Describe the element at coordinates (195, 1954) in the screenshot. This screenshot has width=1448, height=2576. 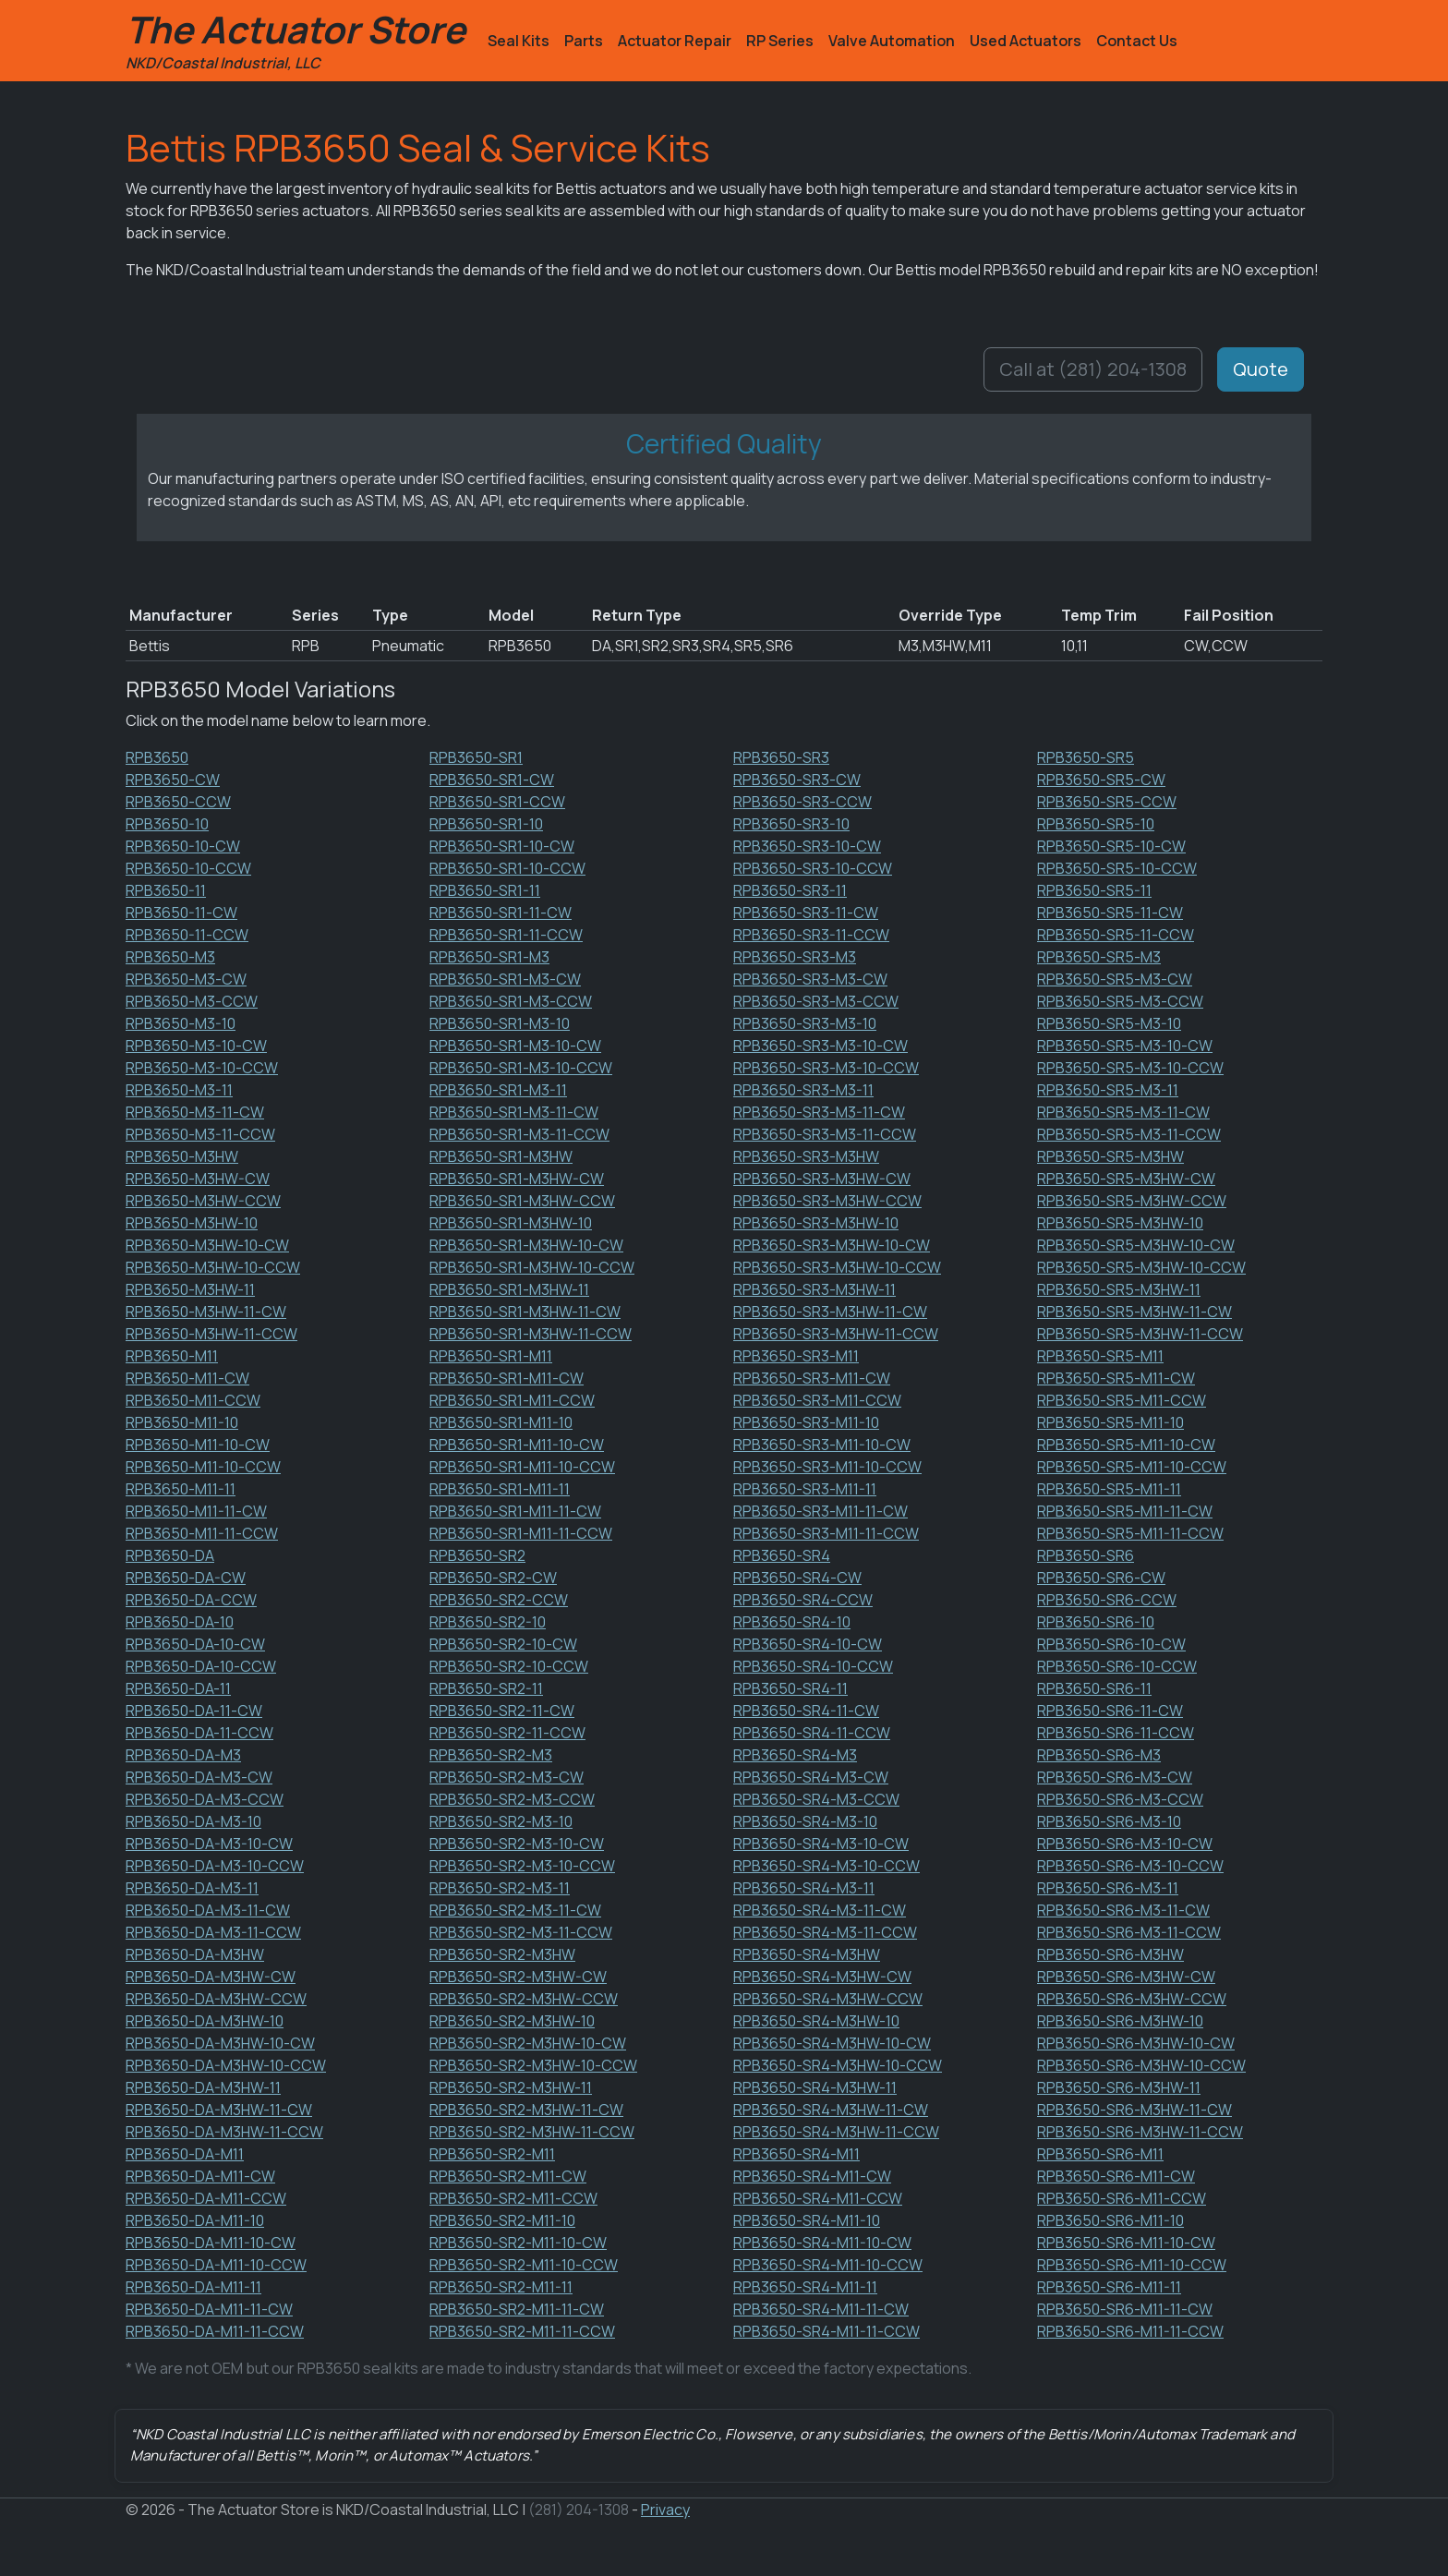
I see `RPB3650-DA-M3HW` at that location.